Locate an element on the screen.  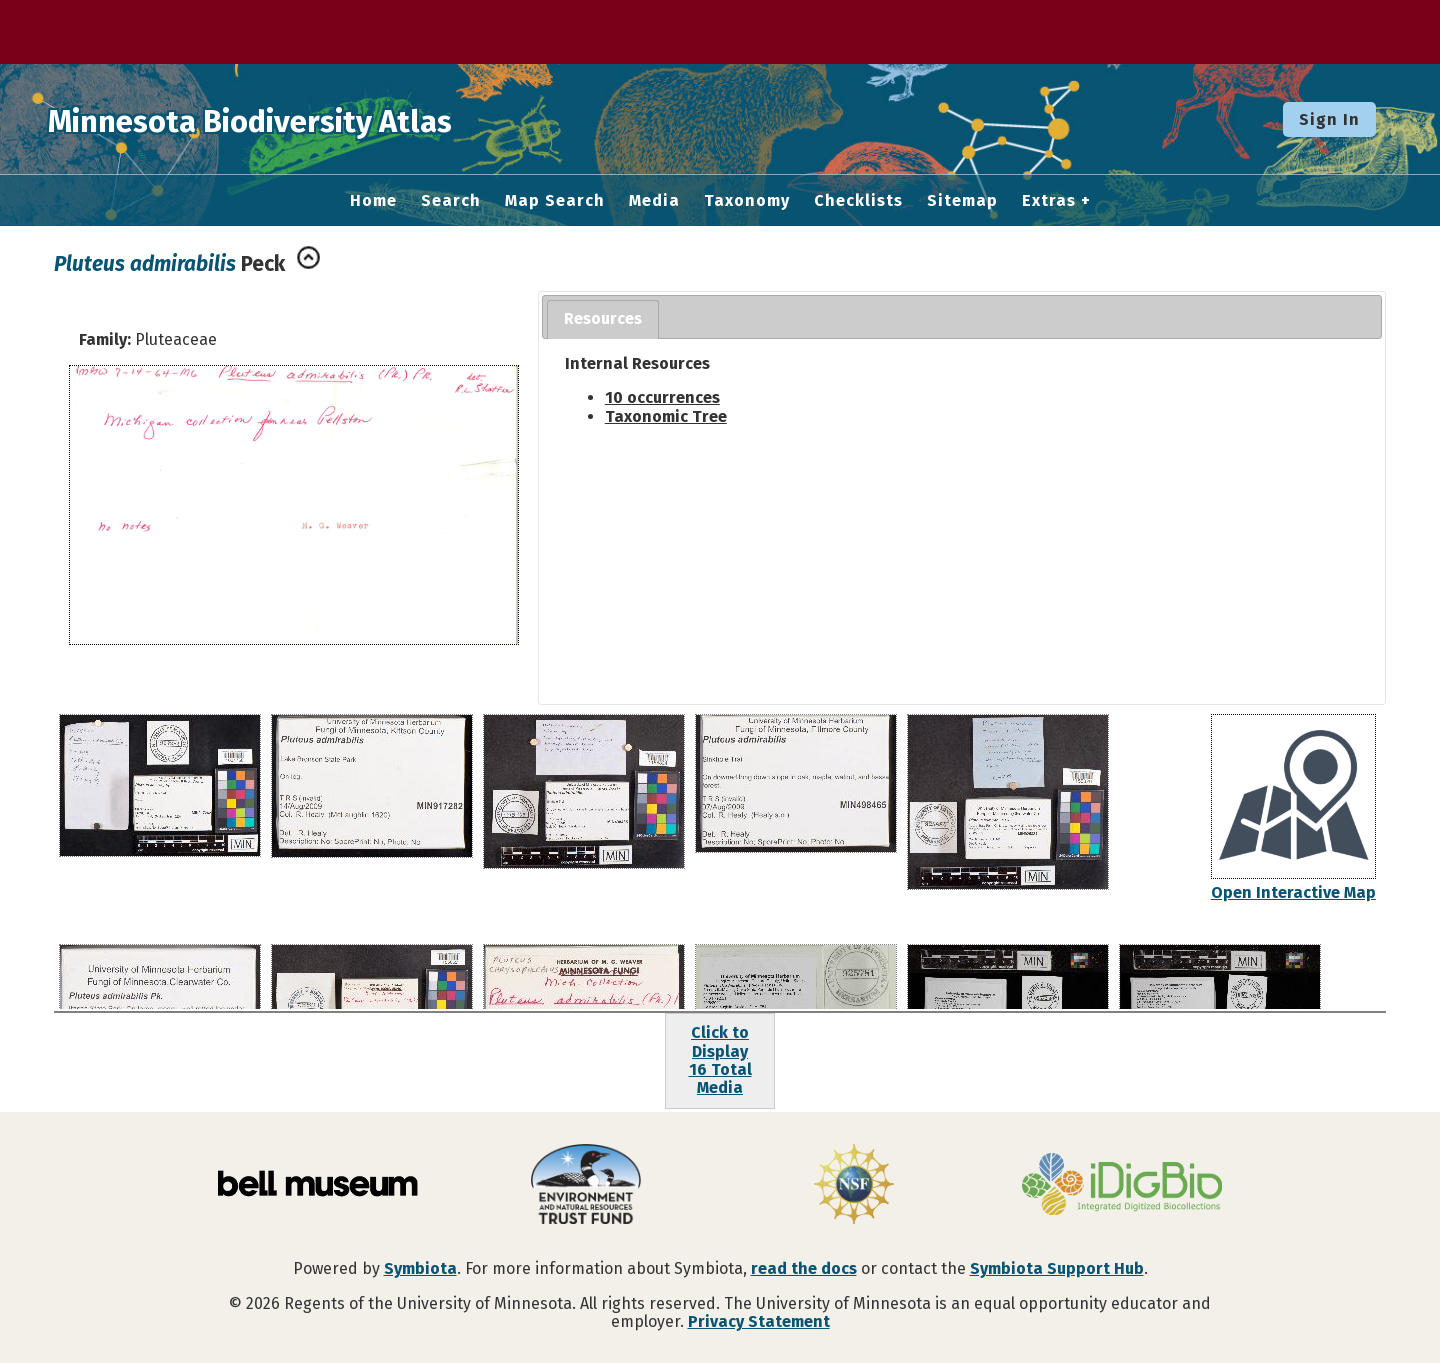
Resources is located at coordinates (603, 318).